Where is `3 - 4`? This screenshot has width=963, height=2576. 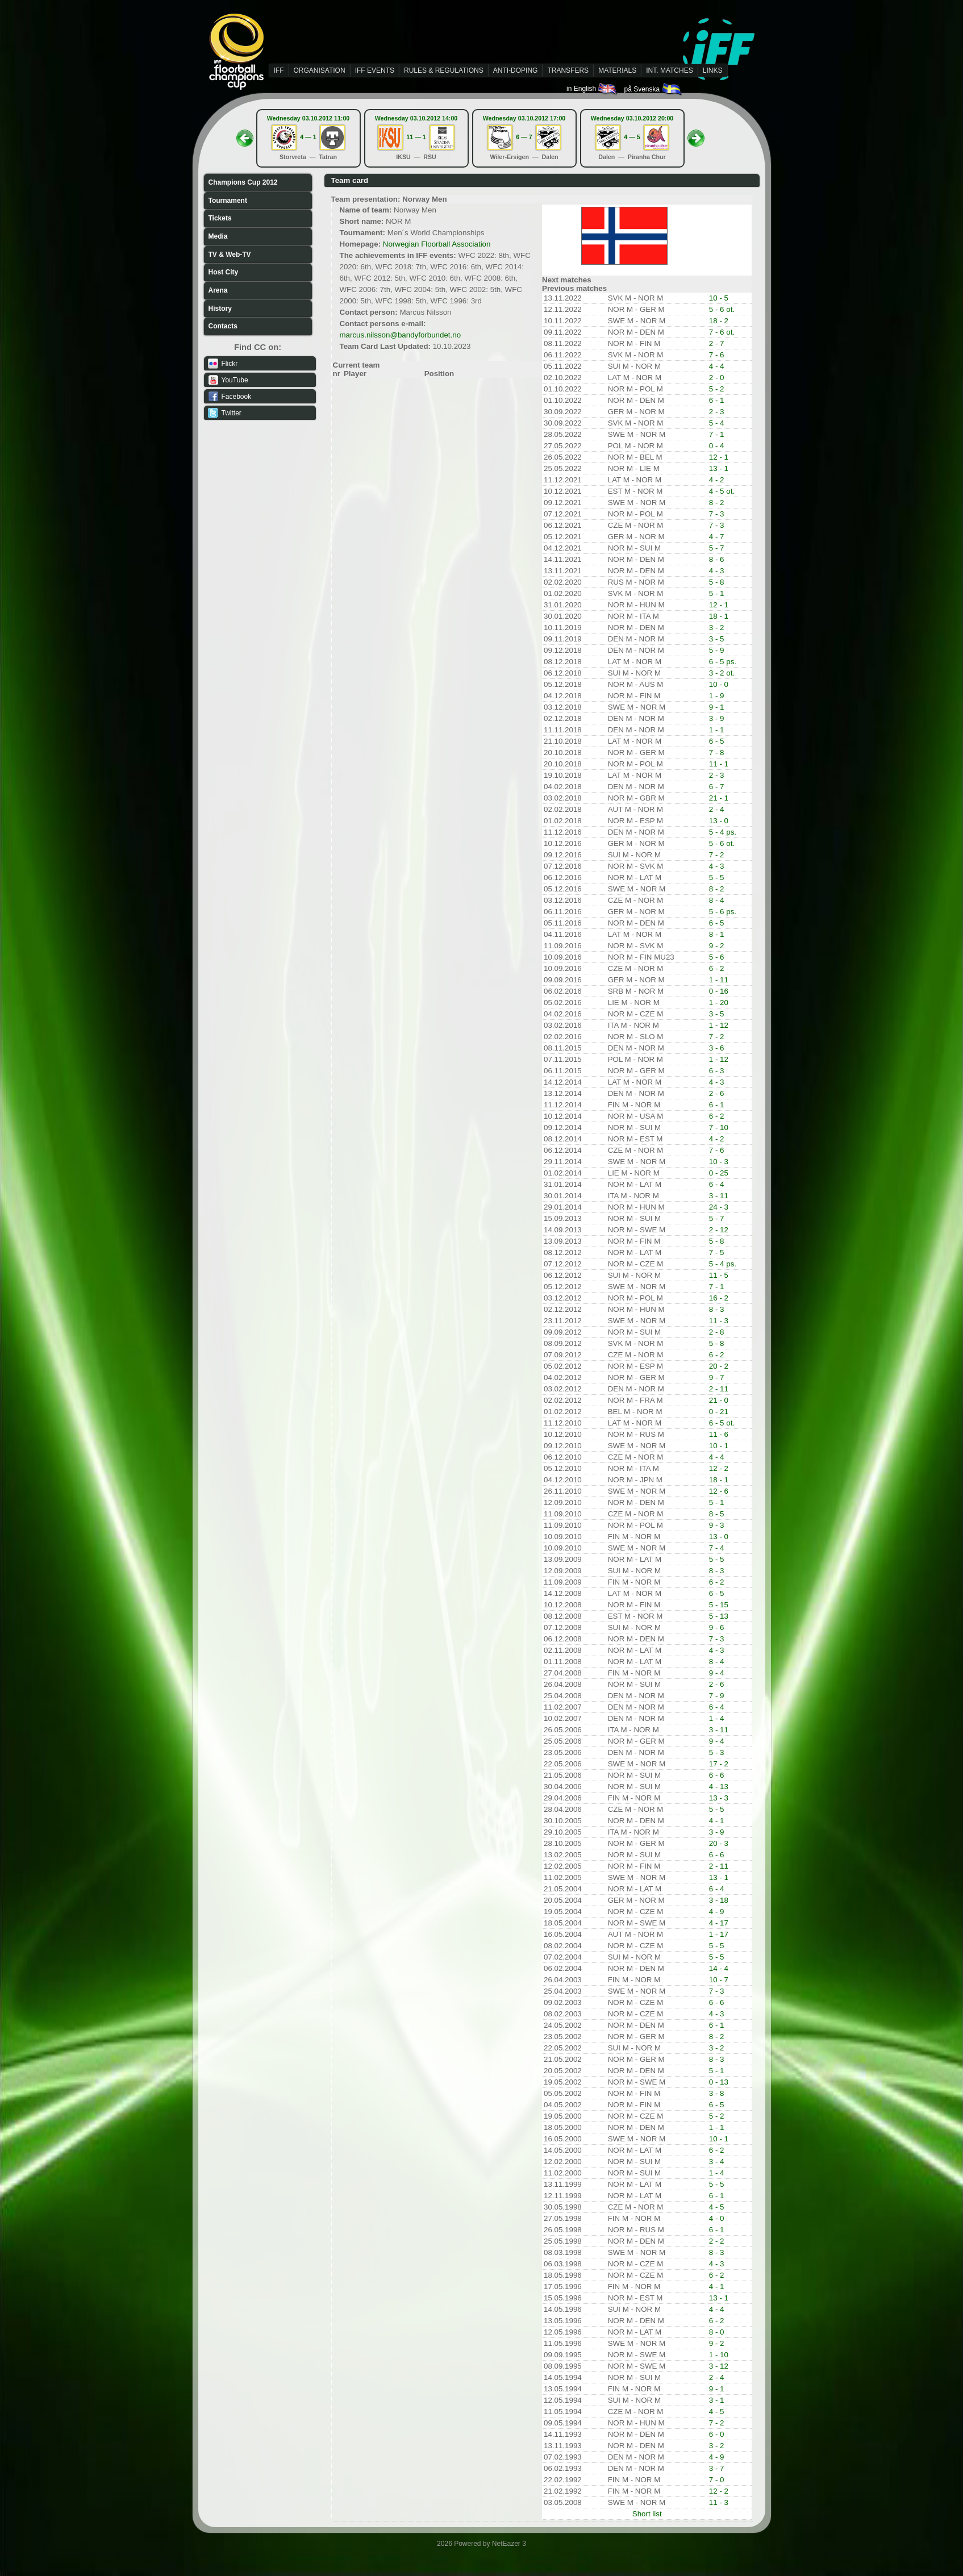 3 - 4 is located at coordinates (716, 2161).